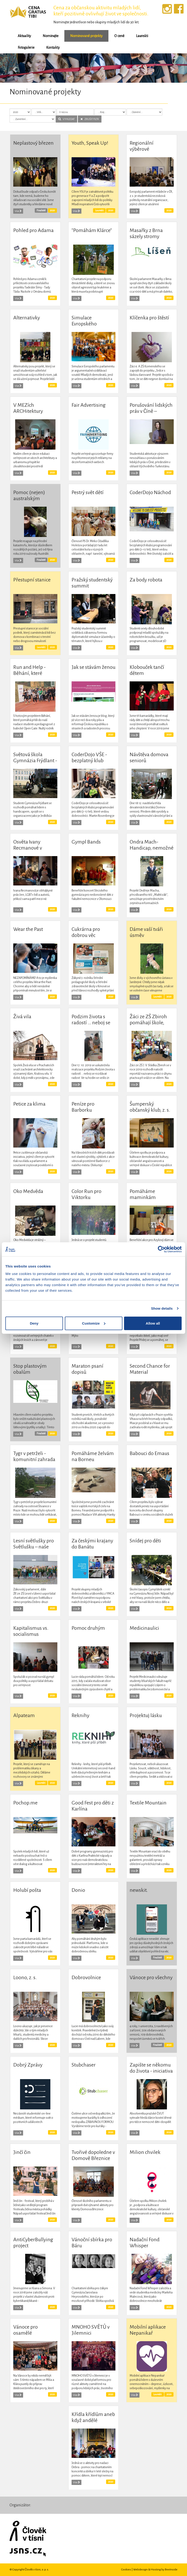 This screenshot has width=187, height=2576. Describe the element at coordinates (34, 1323) in the screenshot. I see `Deny` at that location.